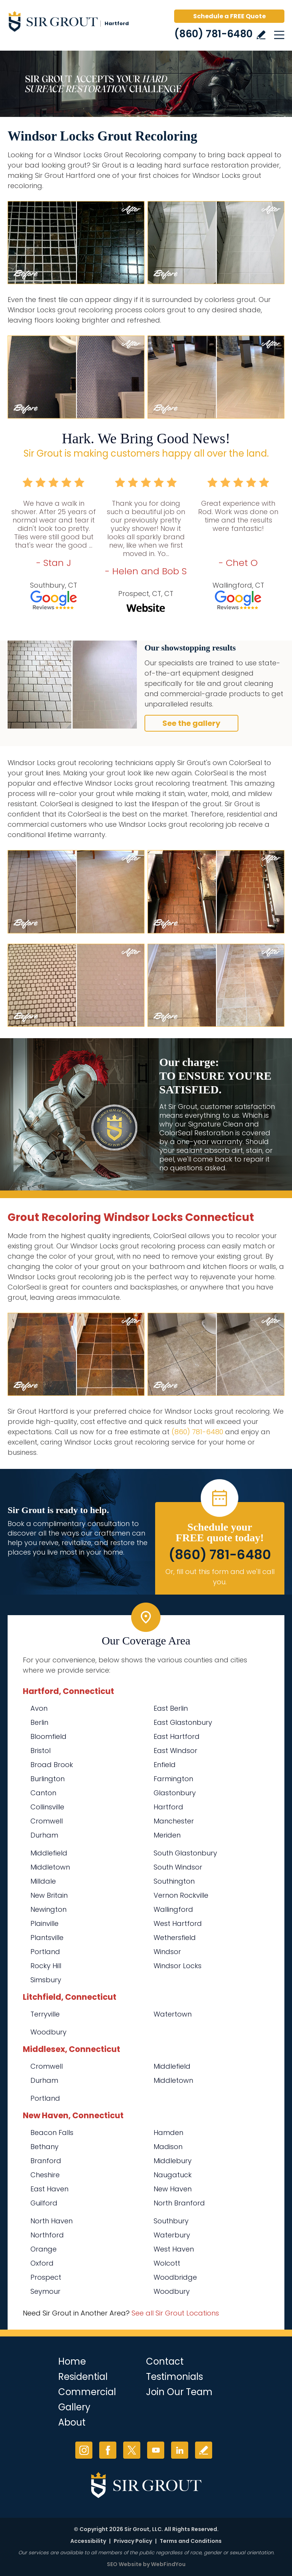  What do you see at coordinates (167, 1835) in the screenshot?
I see `Meriden` at bounding box center [167, 1835].